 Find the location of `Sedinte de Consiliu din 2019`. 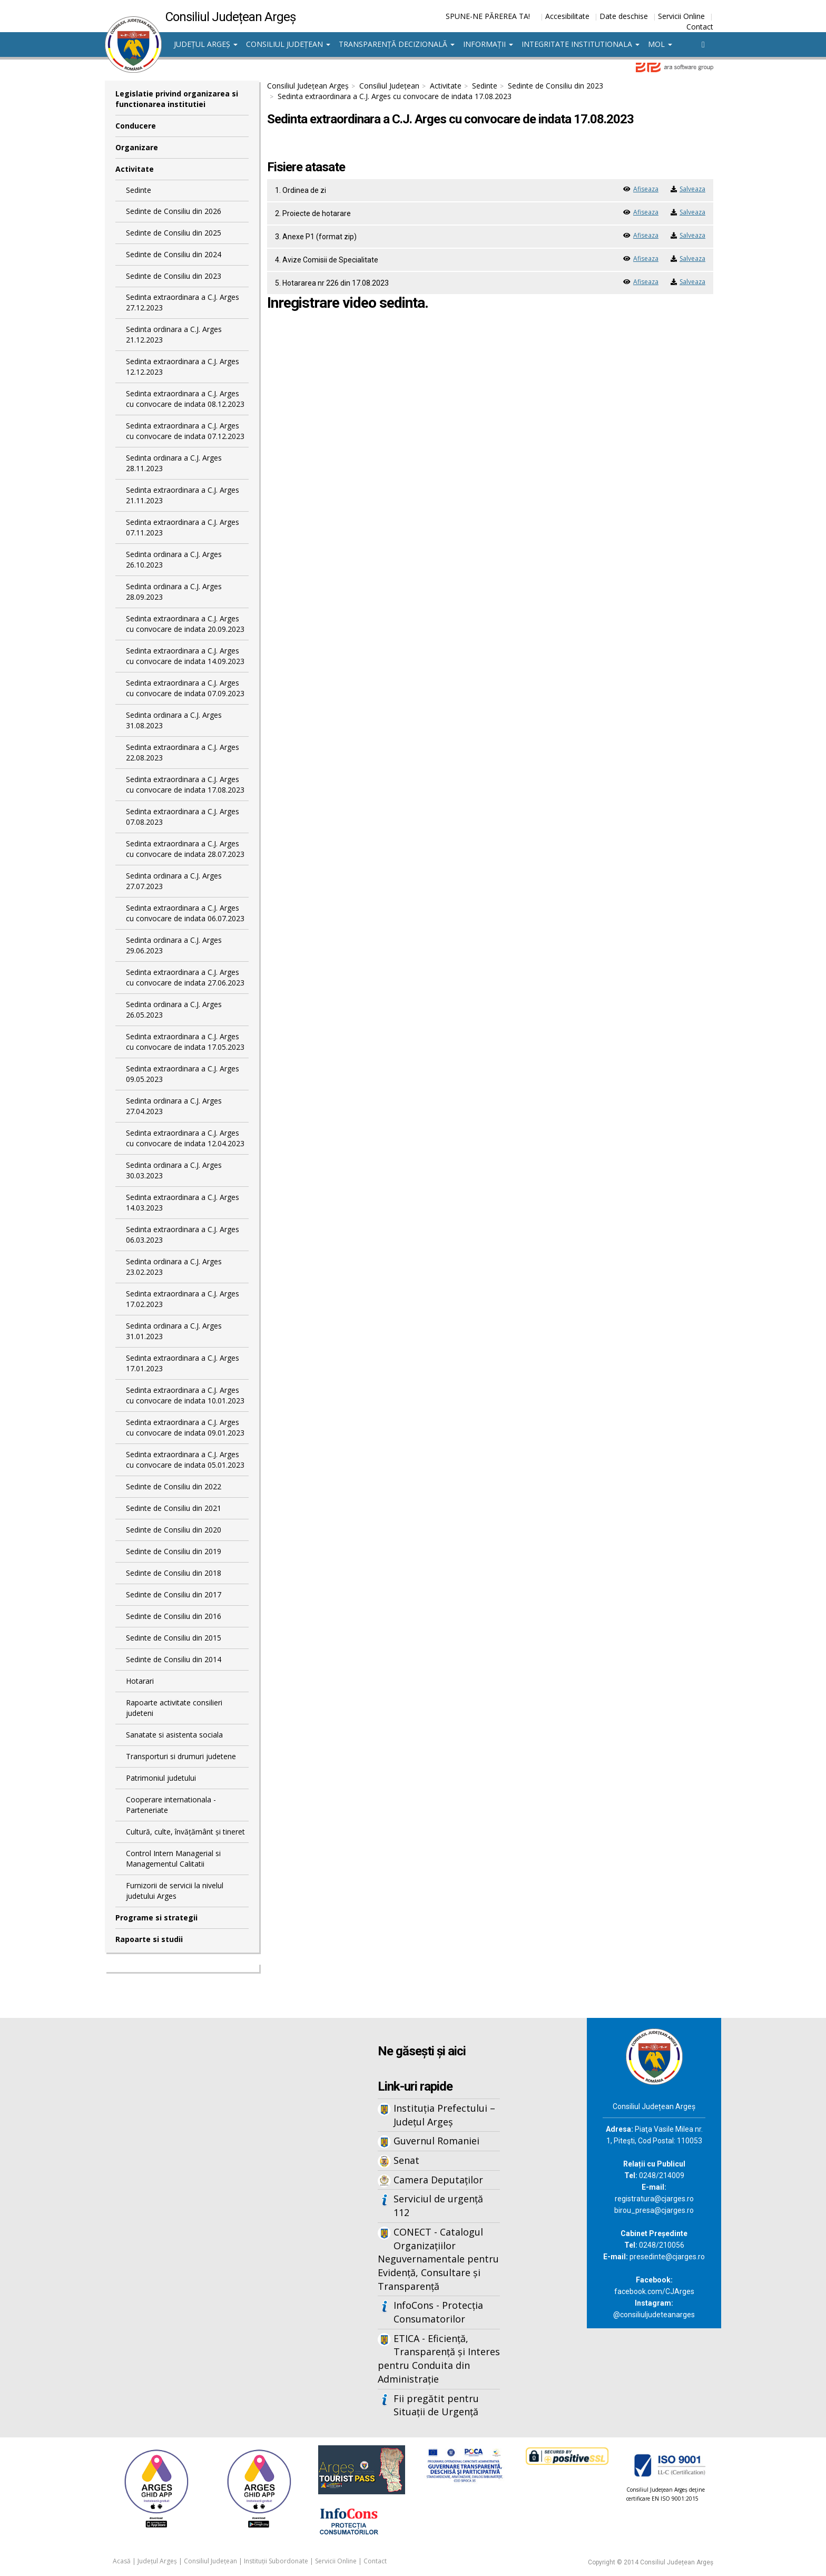

Sedinte de Consiliu din 2019 is located at coordinates (173, 1551).